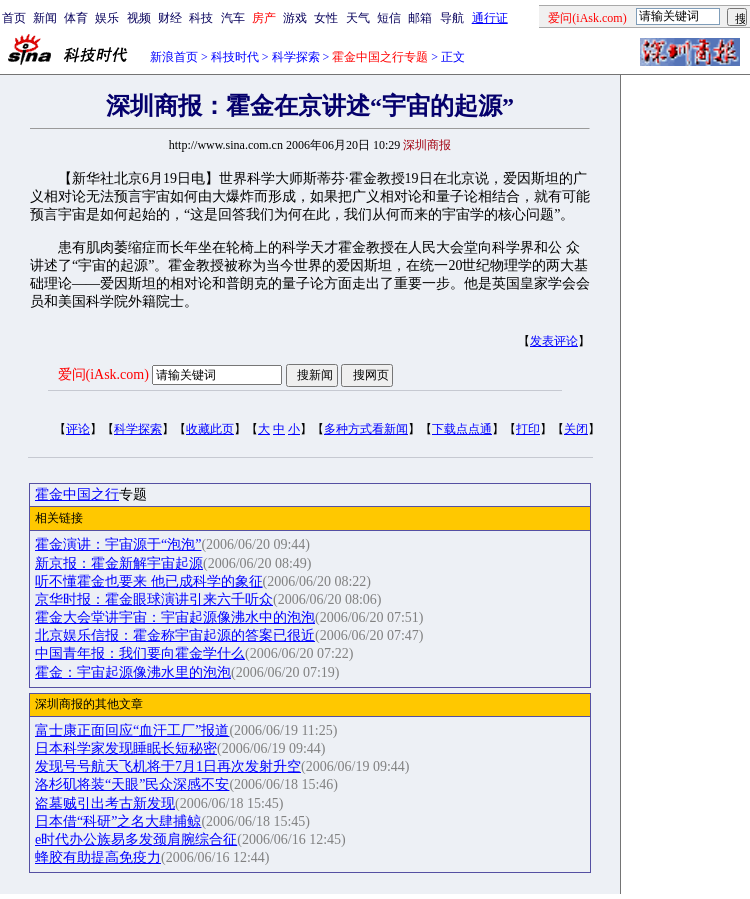 The height and width of the screenshot is (899, 750). I want to click on 打印, so click(528, 429).